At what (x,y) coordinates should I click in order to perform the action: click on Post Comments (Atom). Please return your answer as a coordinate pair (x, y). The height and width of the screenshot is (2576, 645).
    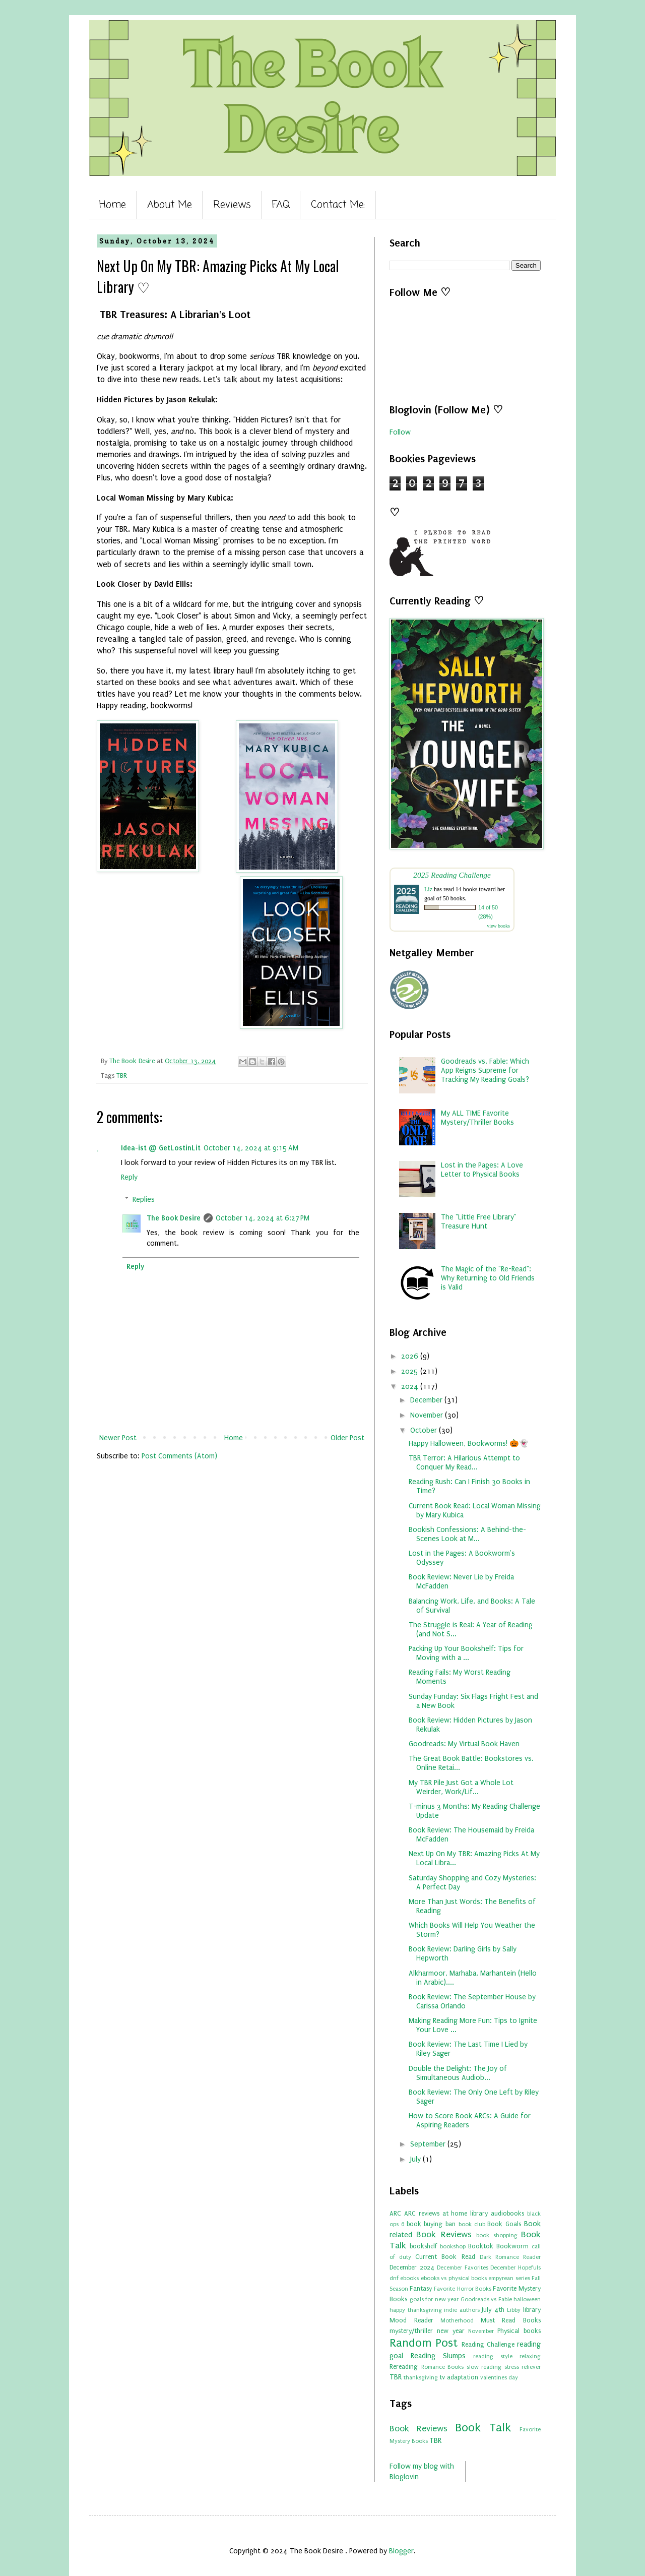
    Looking at the image, I should click on (179, 1456).